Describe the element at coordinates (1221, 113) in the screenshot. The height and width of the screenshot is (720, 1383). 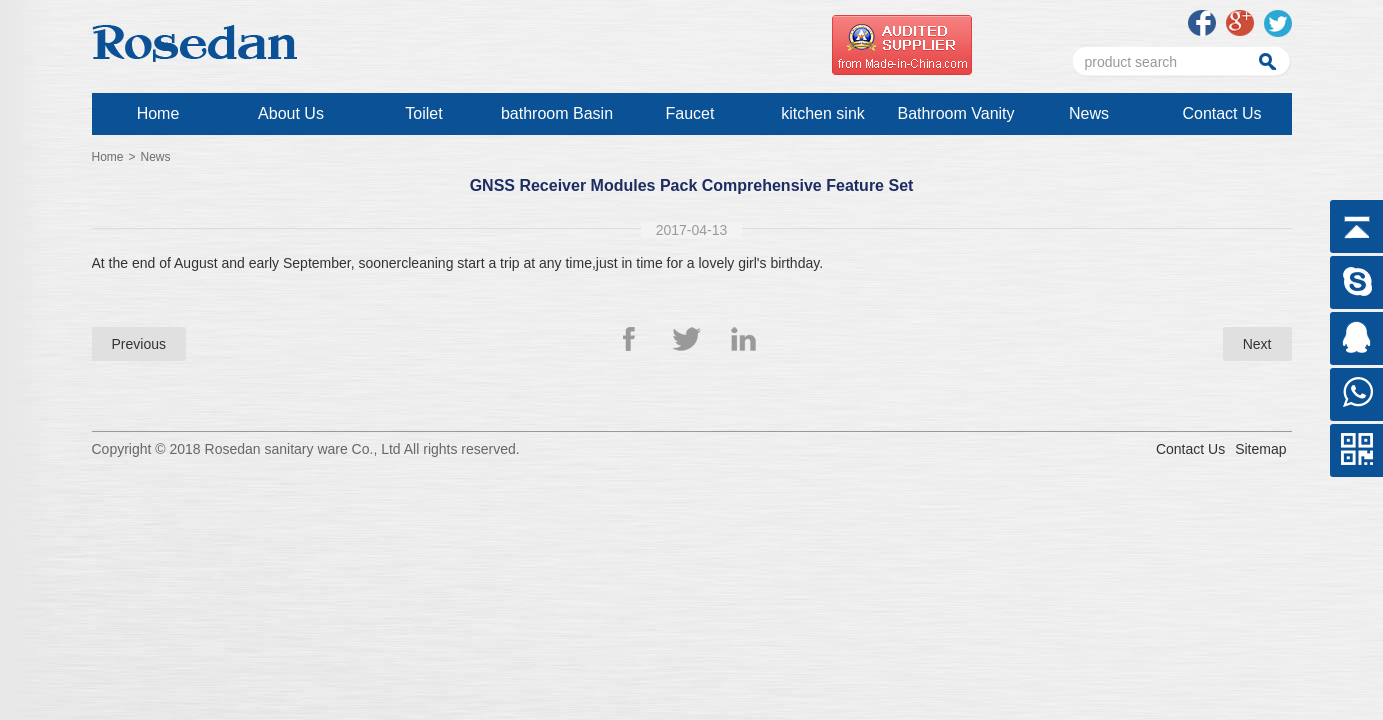
I see `Contact Us` at that location.